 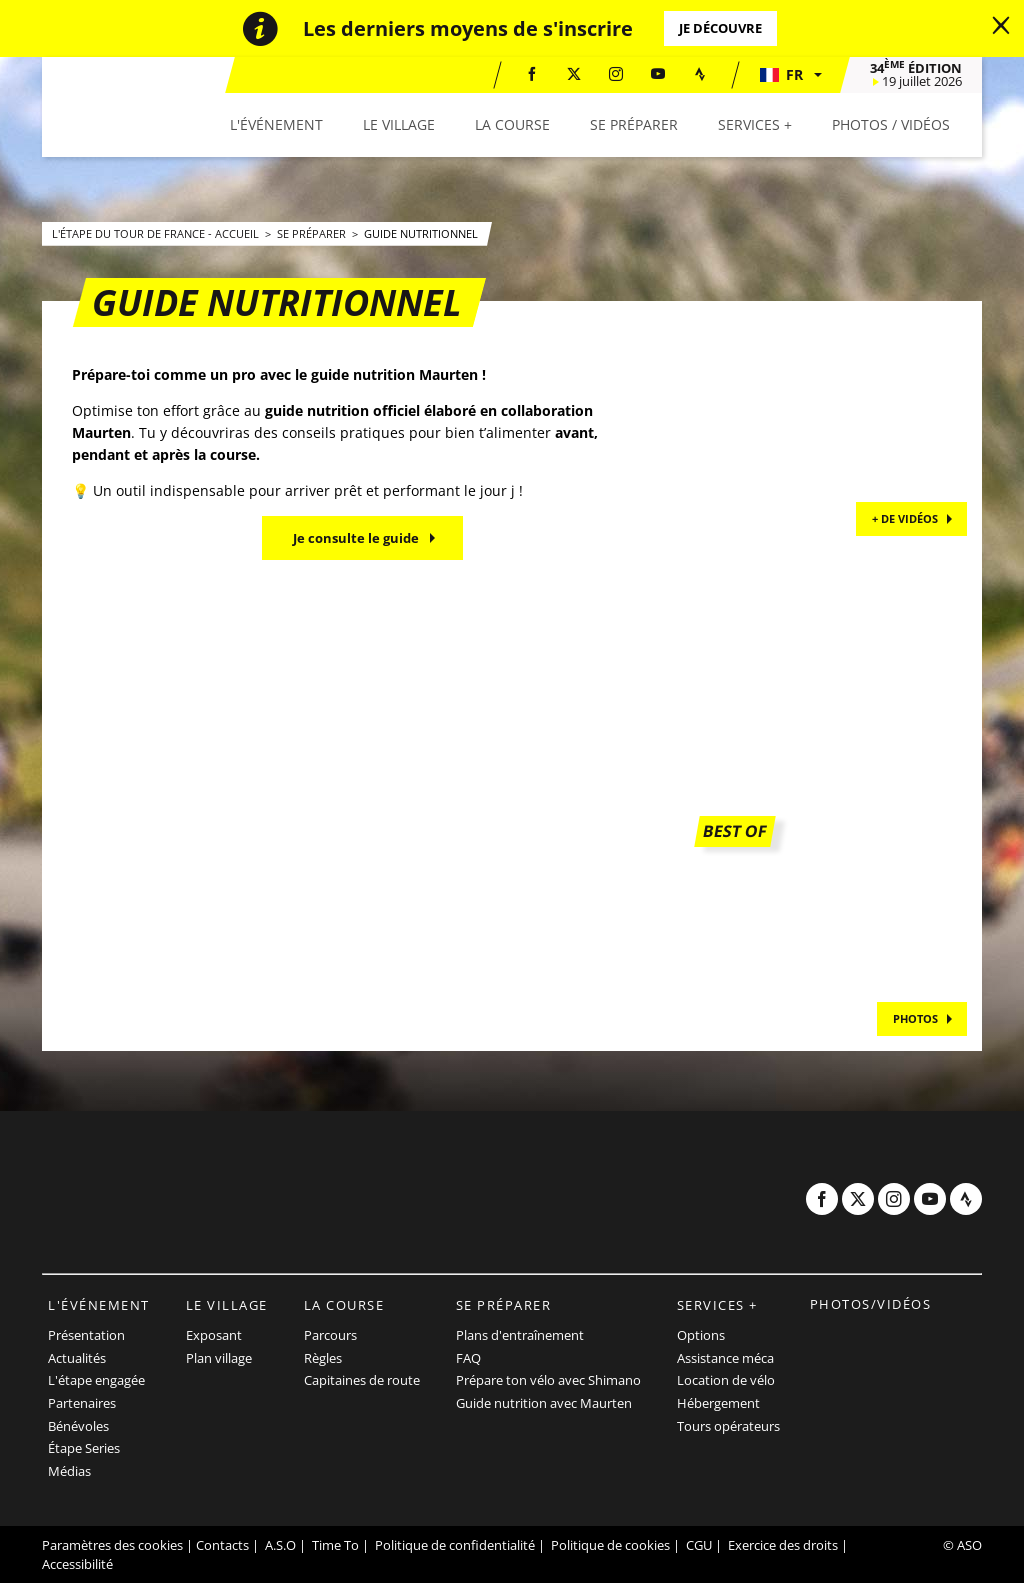 I want to click on L'Étape du Tour de France - Accueil, so click(x=157, y=233).